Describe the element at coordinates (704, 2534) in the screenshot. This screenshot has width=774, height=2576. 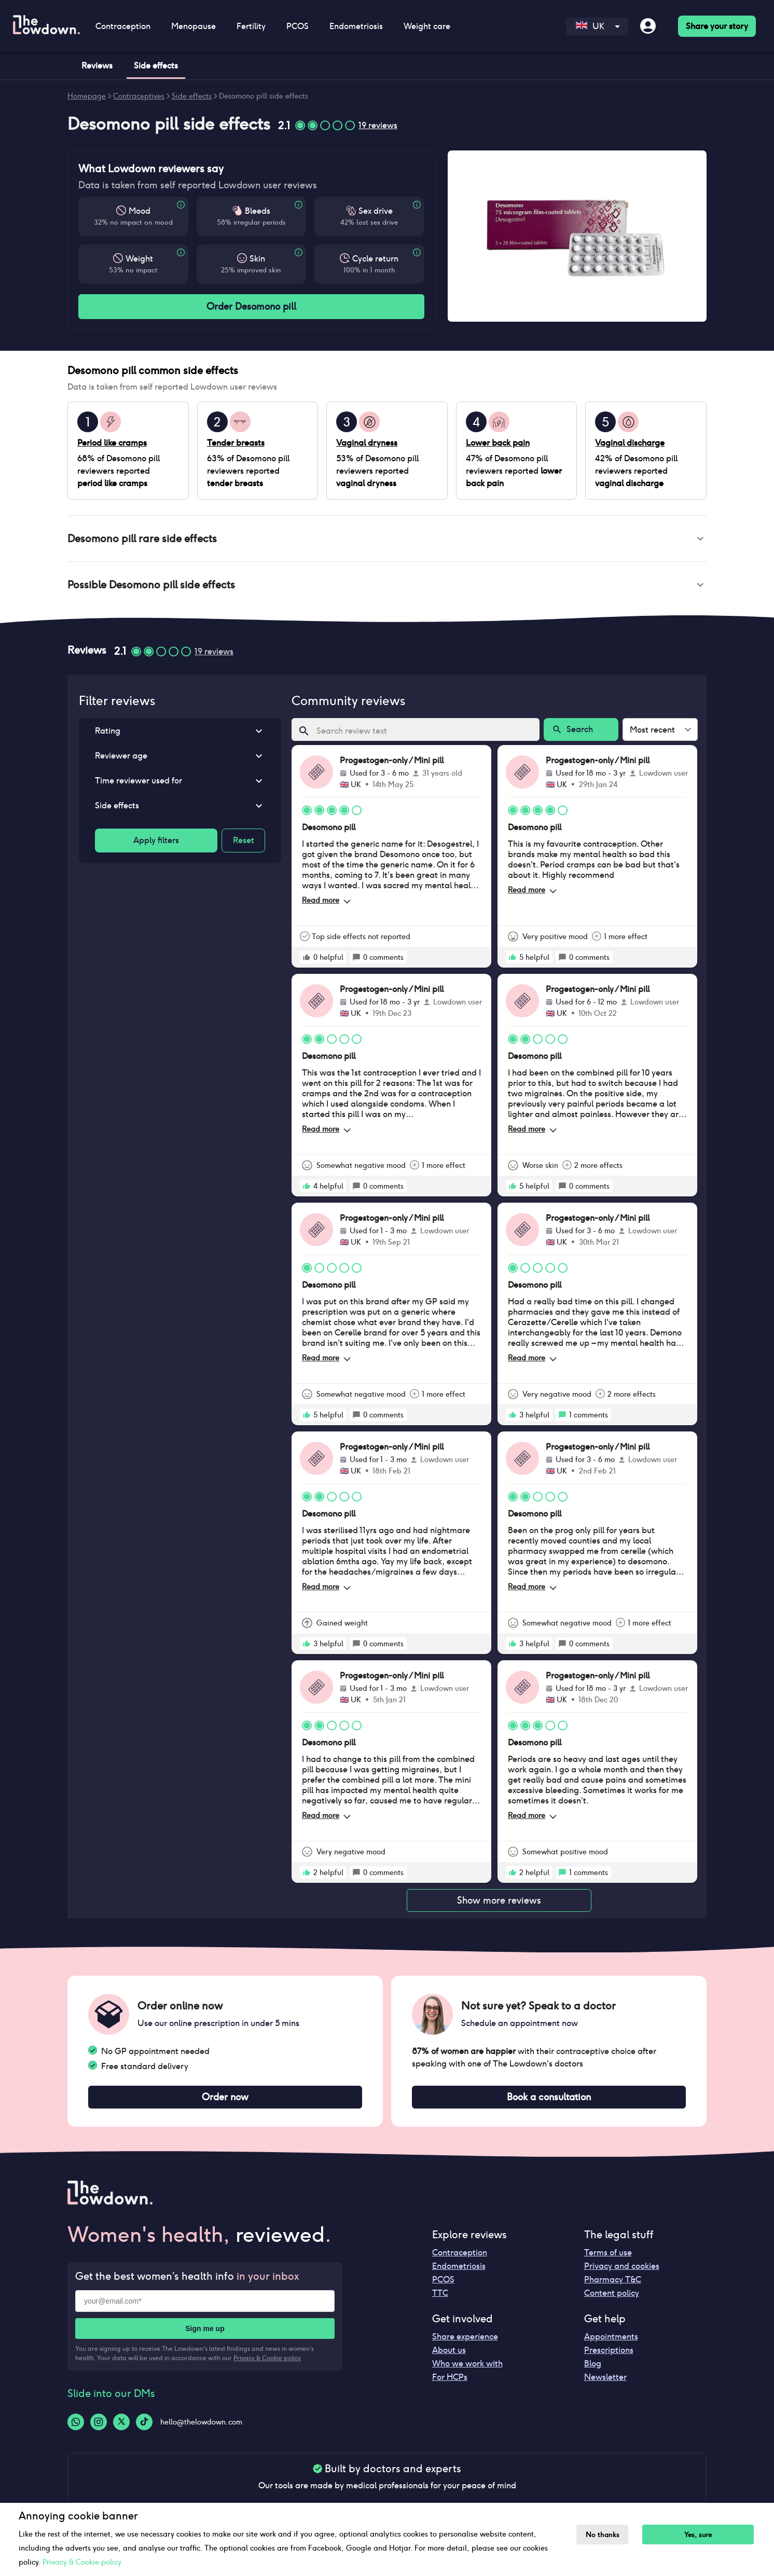
I see `Yes, sure` at that location.